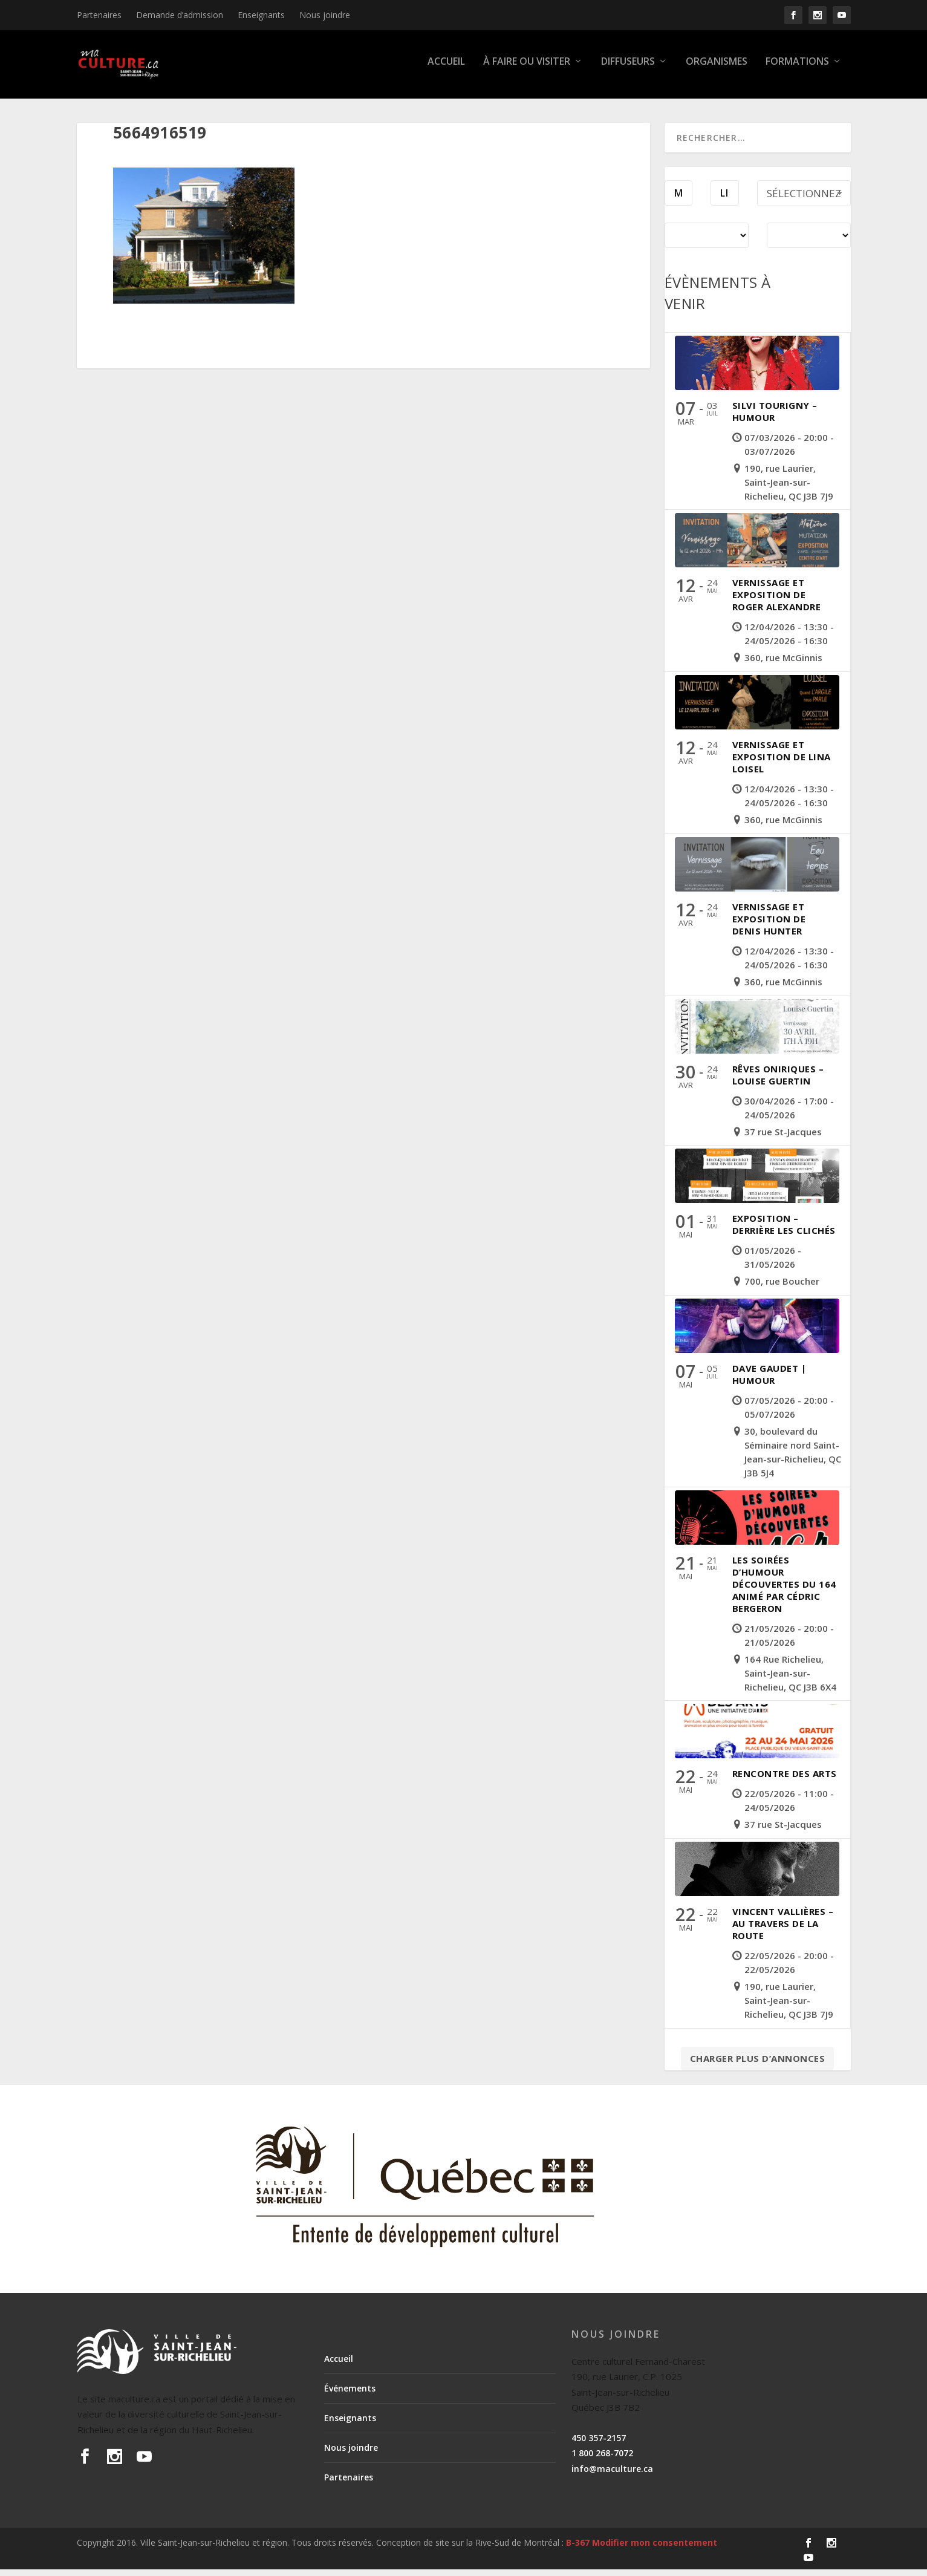  Describe the element at coordinates (526, 68) in the screenshot. I see `À faire ou visiter` at that location.